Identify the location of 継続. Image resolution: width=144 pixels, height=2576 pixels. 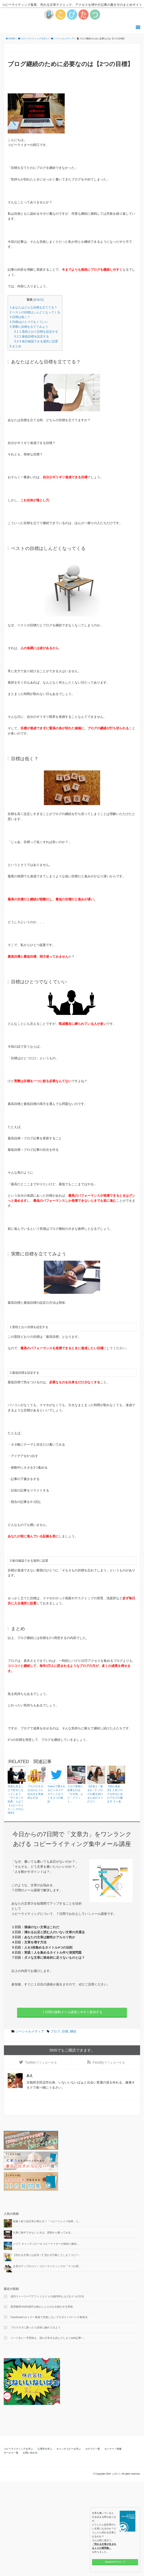
(73, 2021).